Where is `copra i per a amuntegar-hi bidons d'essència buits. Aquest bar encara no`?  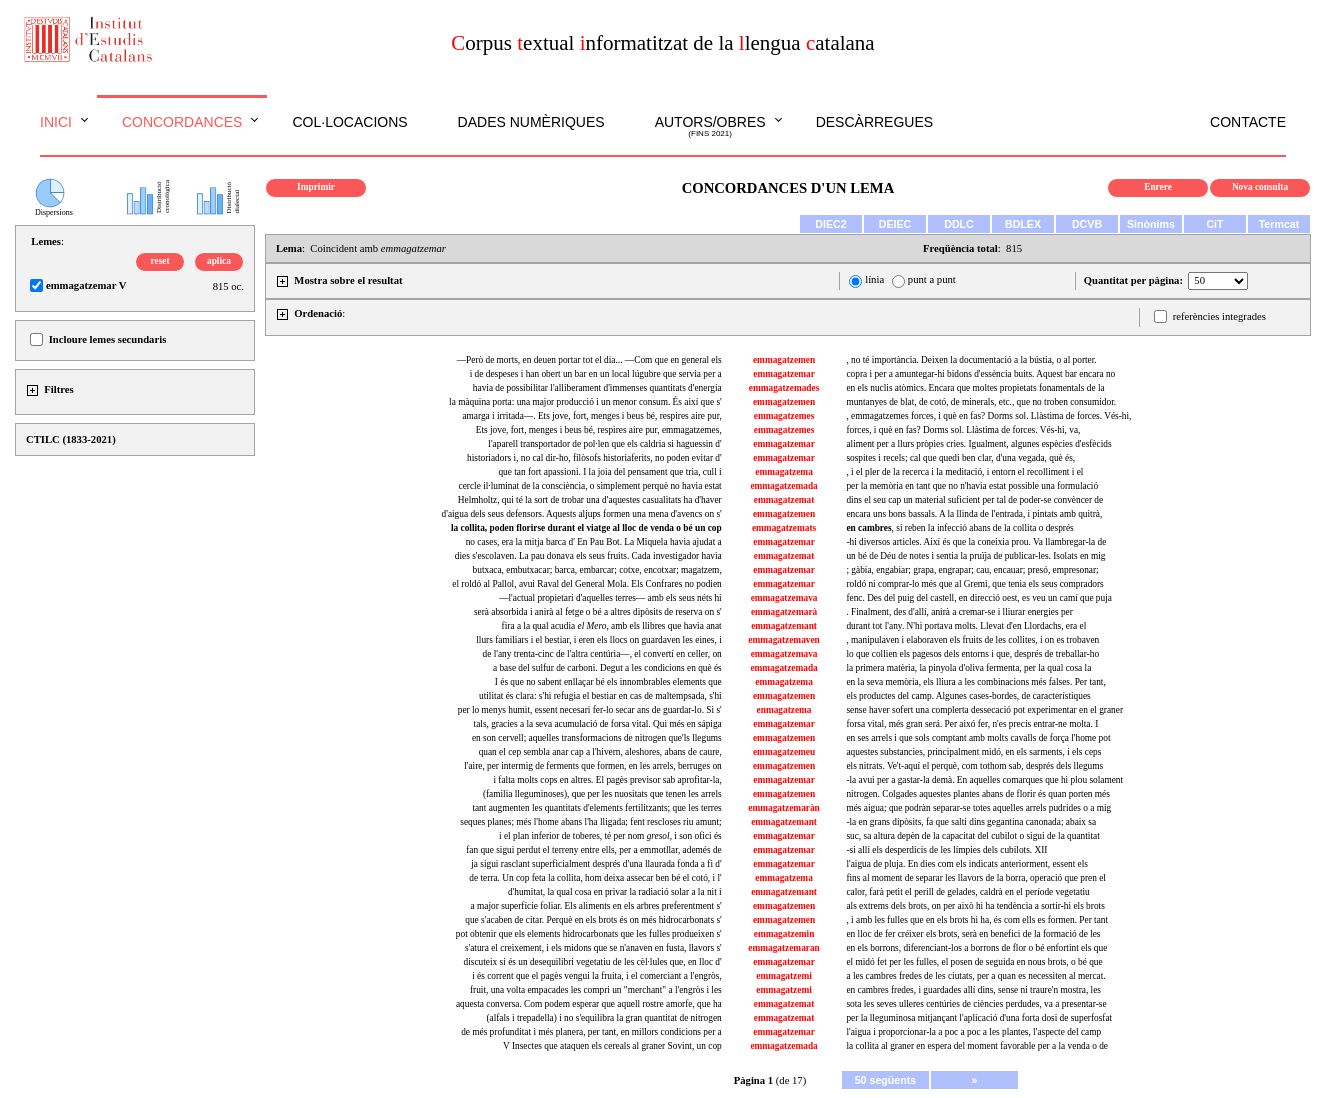 copra i per a amuntegar-hi bidons d'essència buits. Aquest bar encara no is located at coordinates (980, 374).